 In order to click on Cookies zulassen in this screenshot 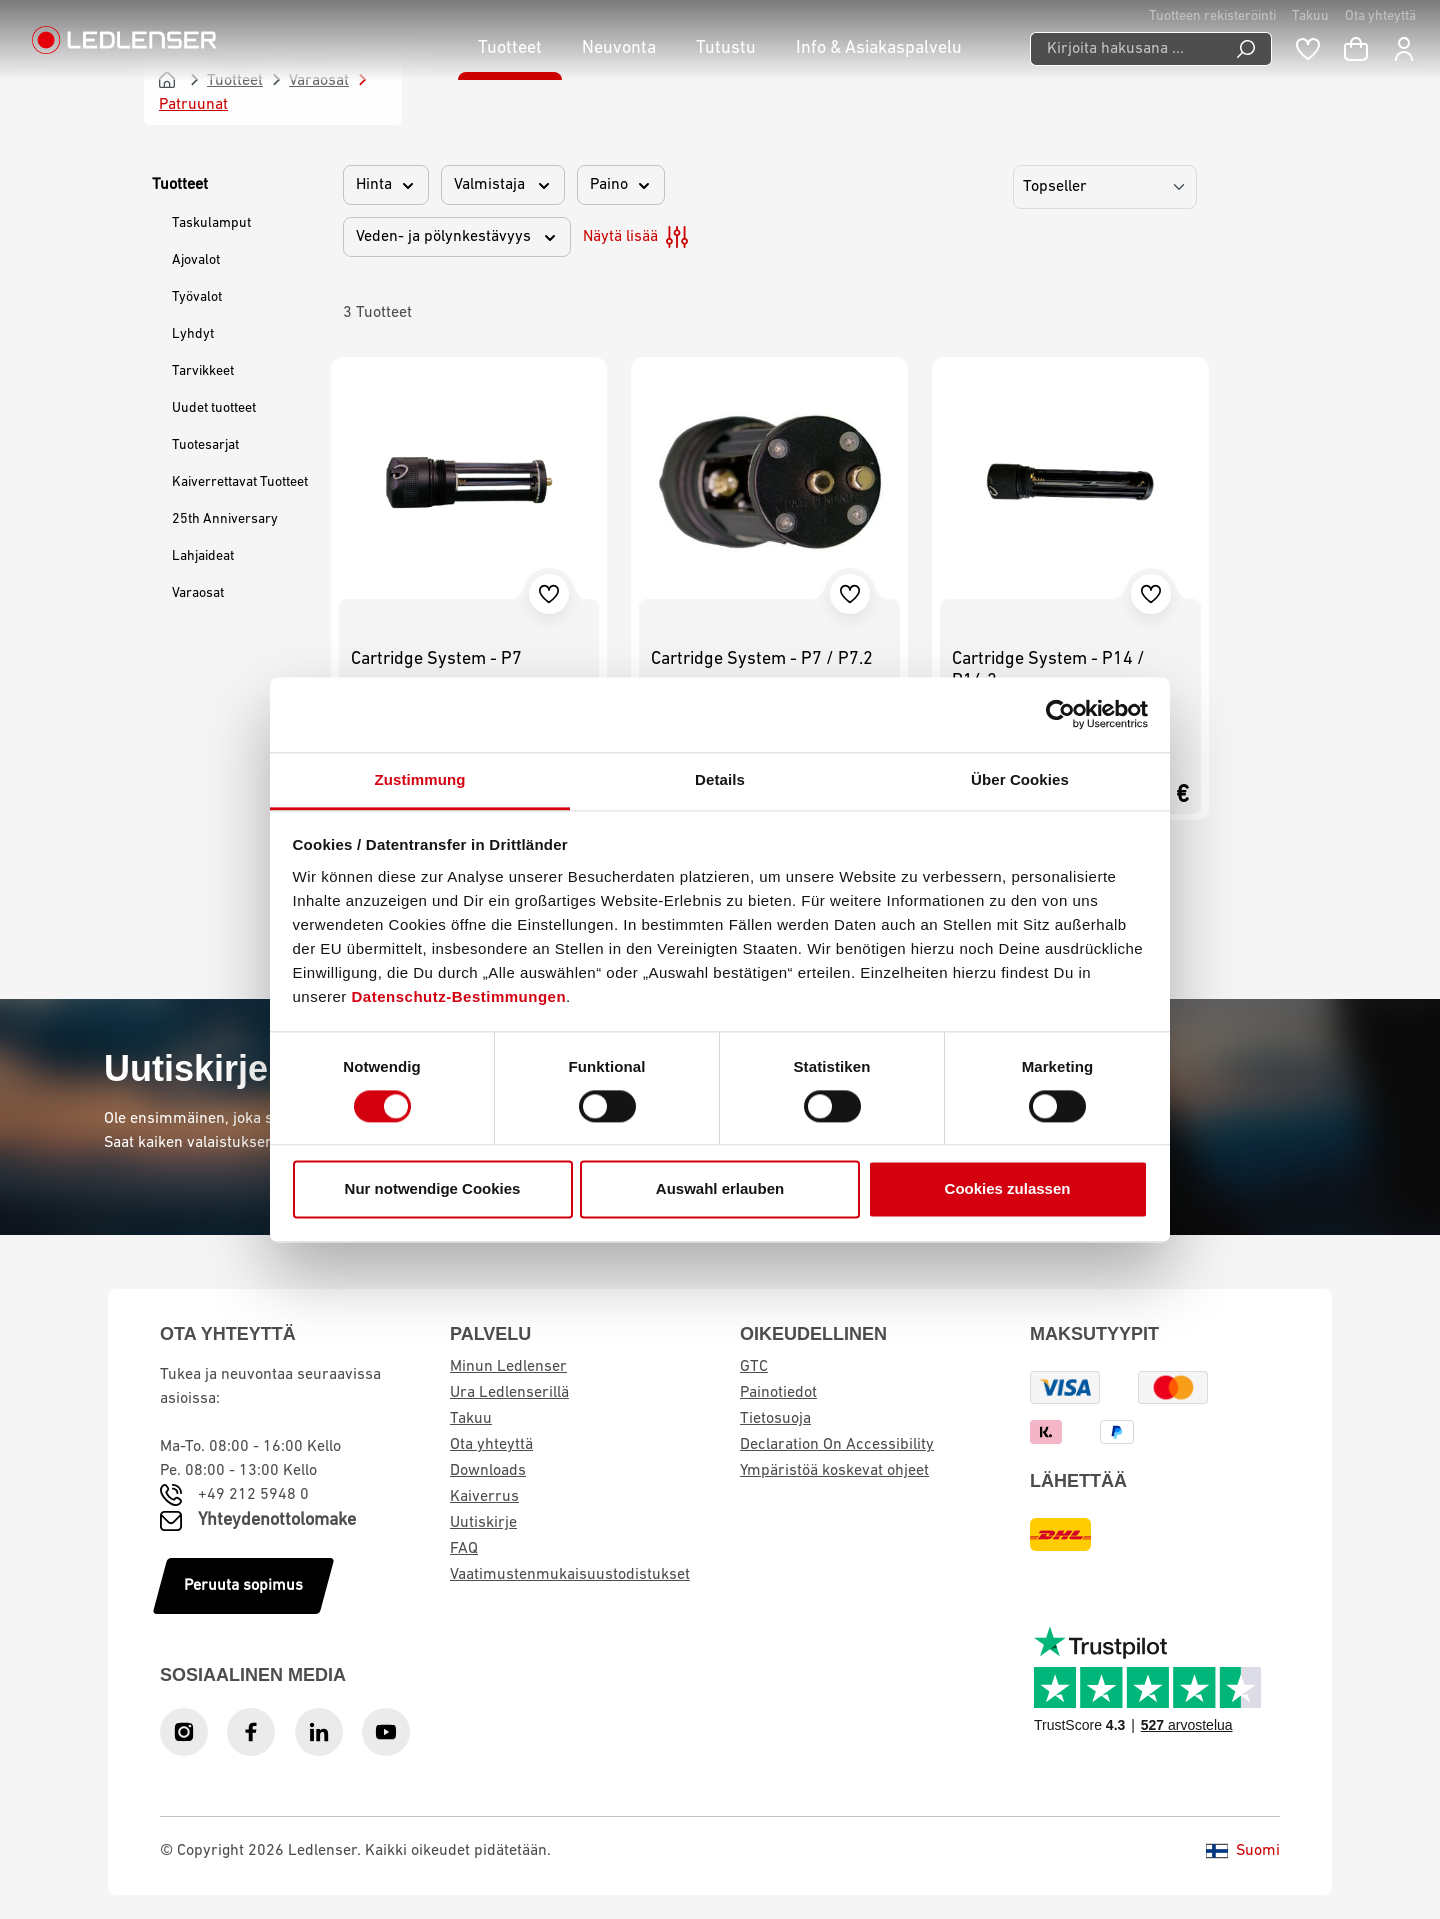, I will do `click(1008, 1189)`.